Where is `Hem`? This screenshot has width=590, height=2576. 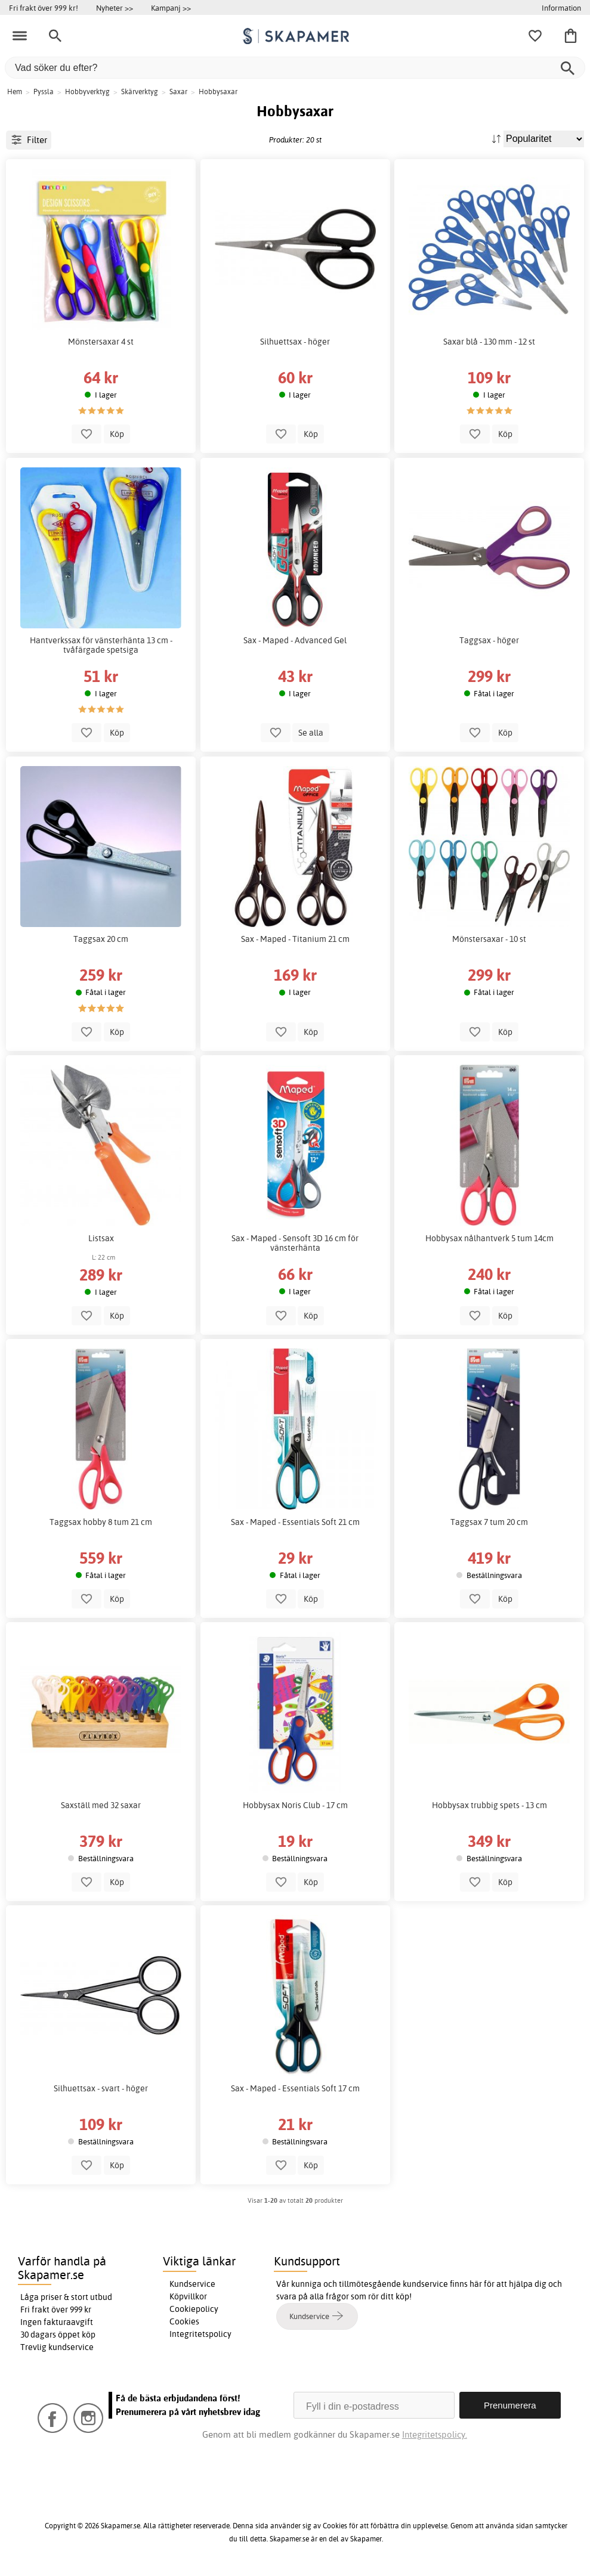
Hem is located at coordinates (14, 91).